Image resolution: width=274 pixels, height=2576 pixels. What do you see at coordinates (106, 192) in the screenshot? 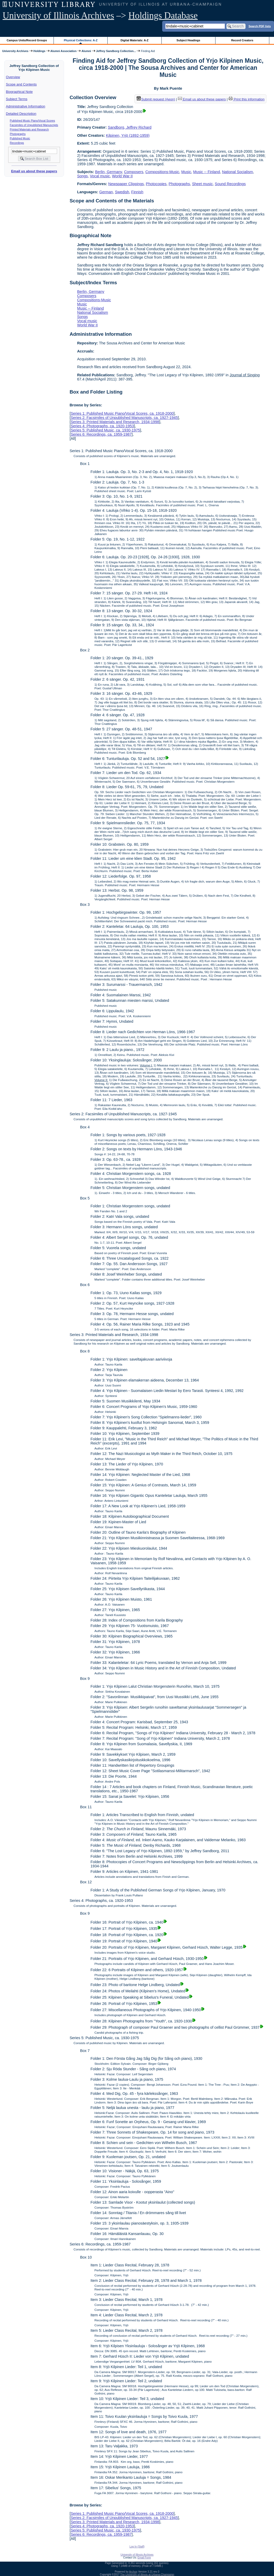
I see `German` at bounding box center [106, 192].